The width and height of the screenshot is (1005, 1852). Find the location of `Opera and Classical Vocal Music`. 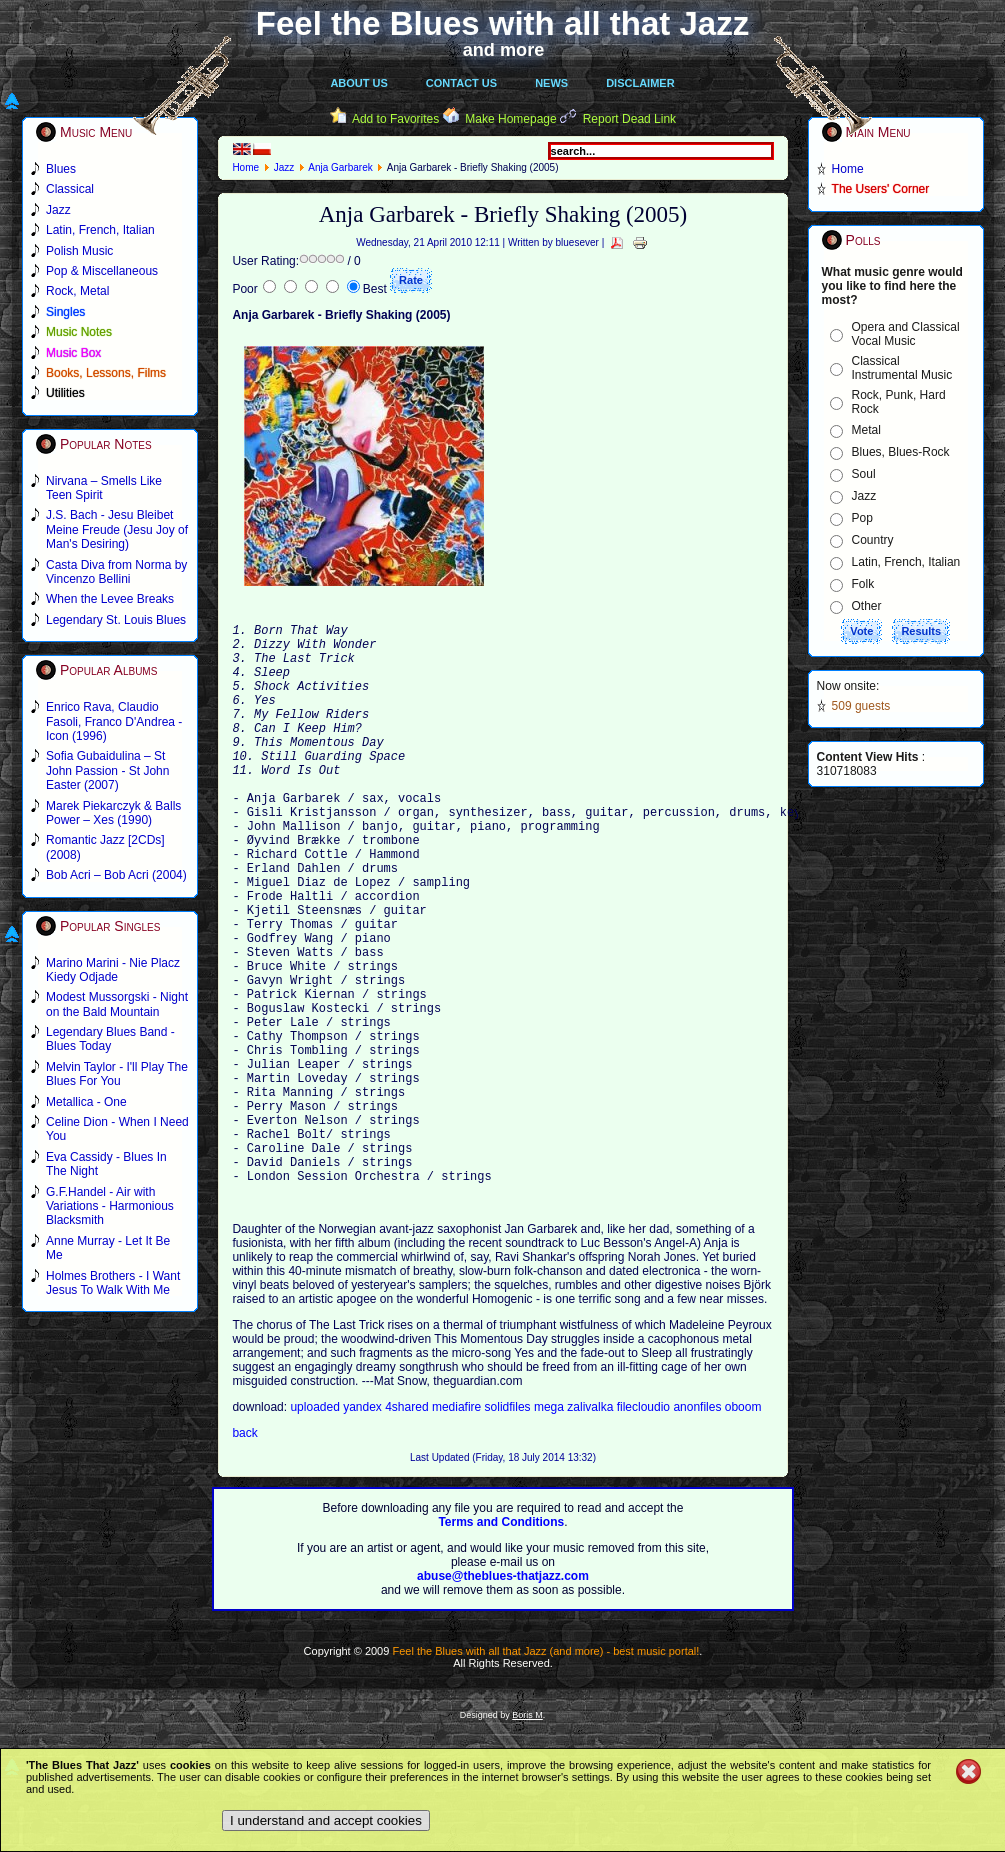

Opera and Classical Vocal Music is located at coordinates (906, 334).